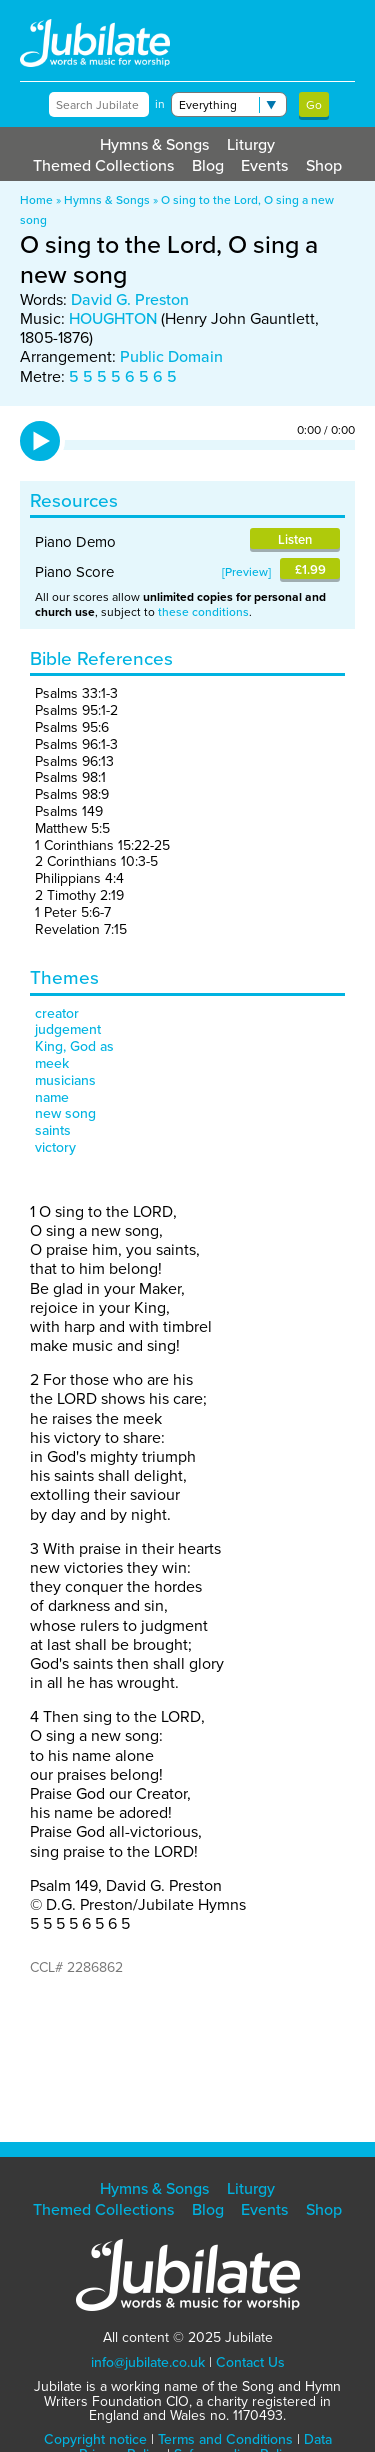 Image resolution: width=375 pixels, height=2452 pixels. I want to click on King, God as, so click(74, 1046).